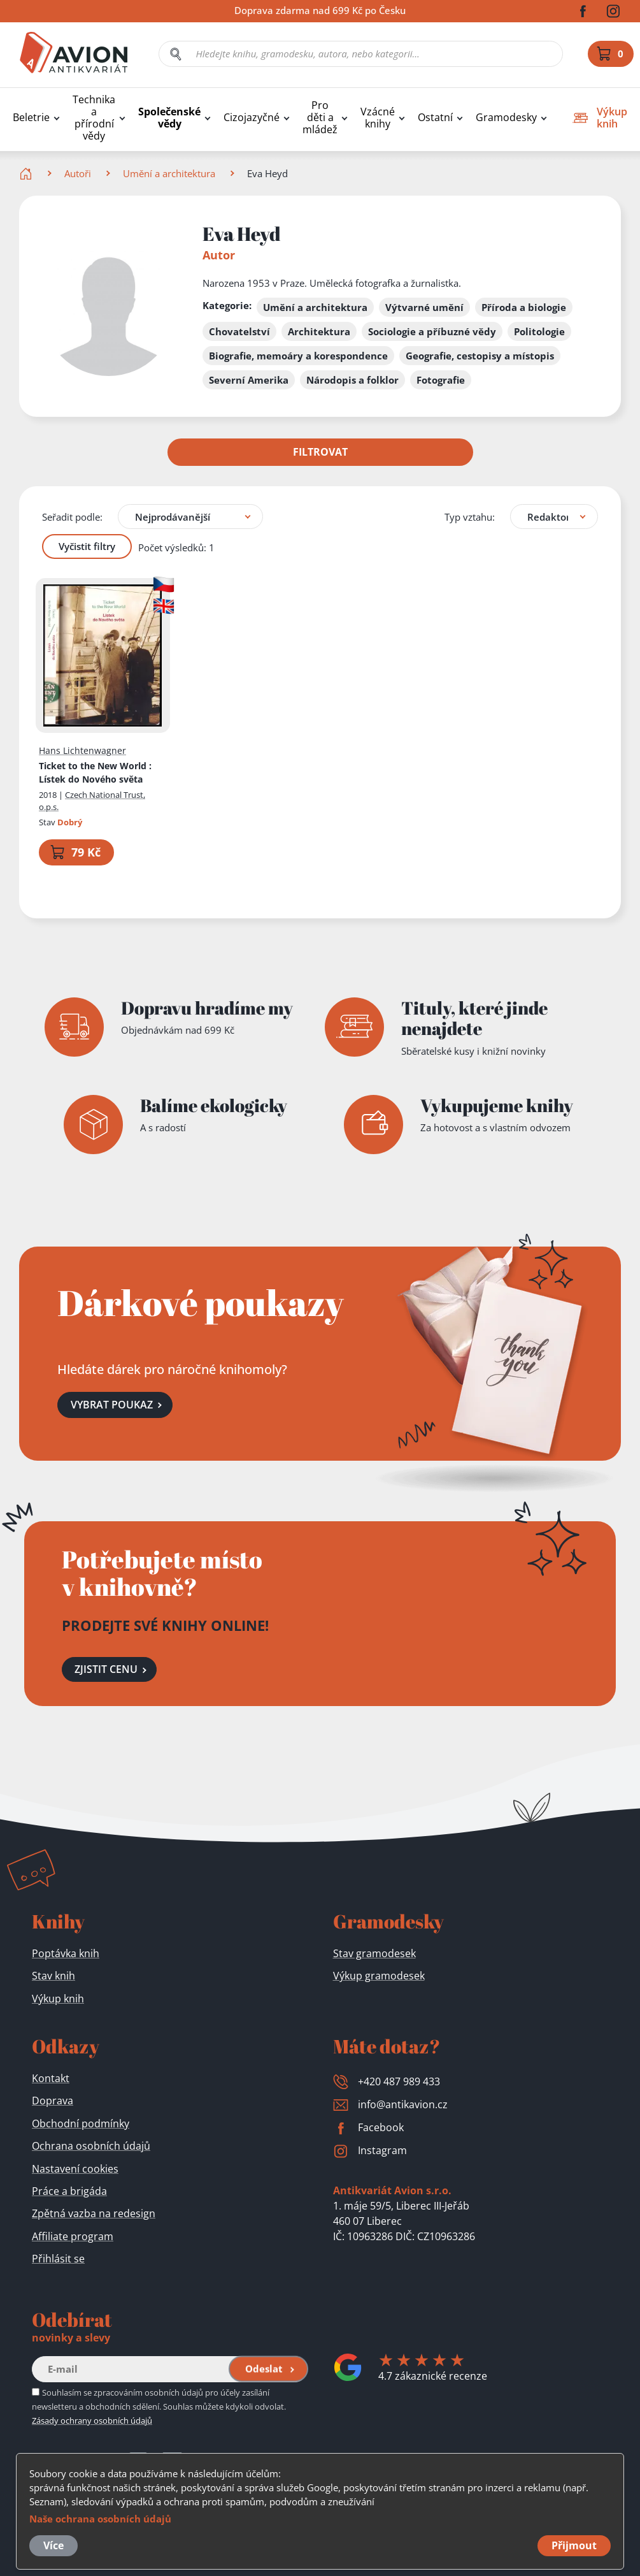 This screenshot has height=2576, width=640. I want to click on Chovatelství, so click(239, 331).